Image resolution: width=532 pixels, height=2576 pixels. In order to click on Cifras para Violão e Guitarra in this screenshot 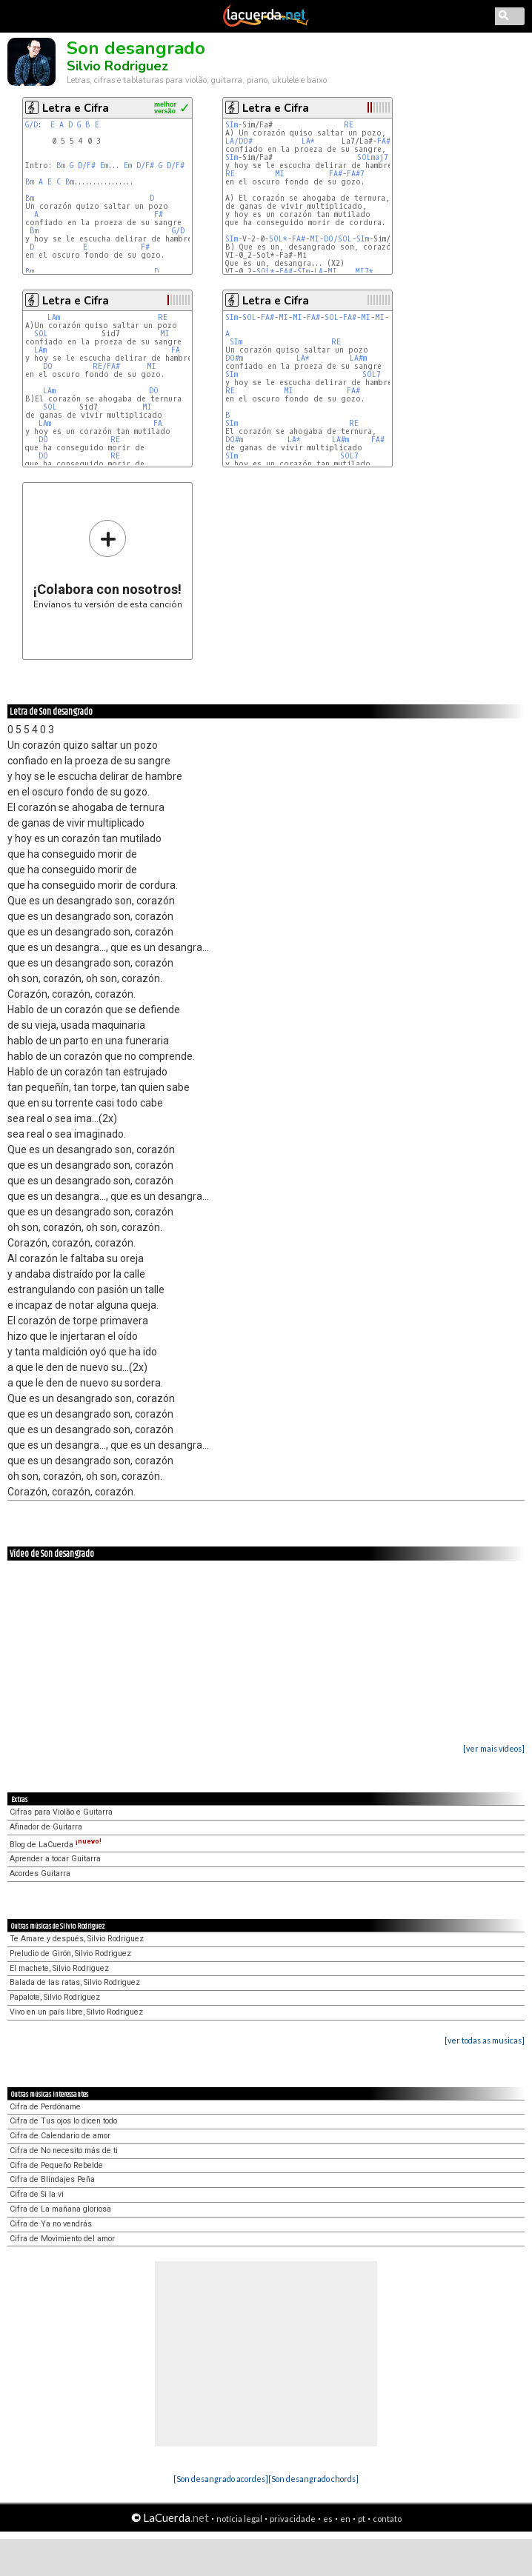, I will do `click(61, 1812)`.